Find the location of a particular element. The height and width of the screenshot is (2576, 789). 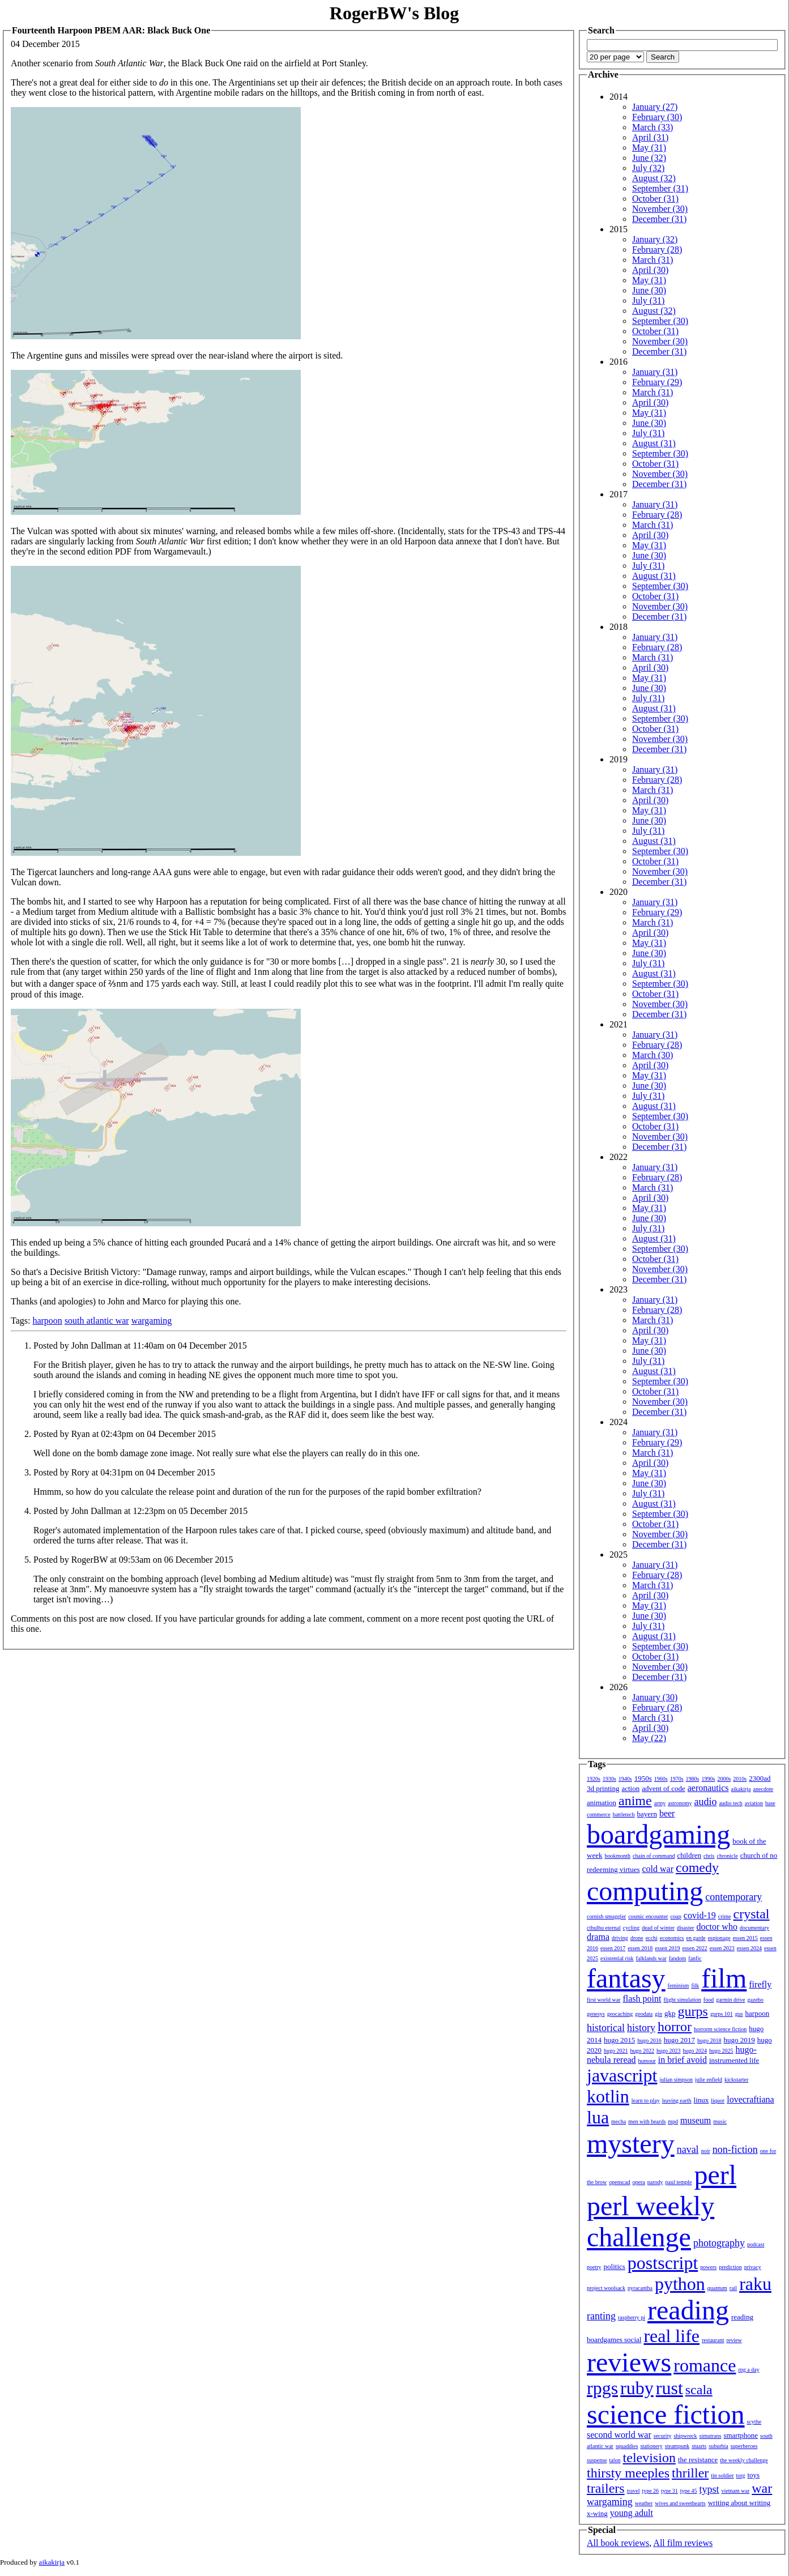

computing is located at coordinates (645, 1891).